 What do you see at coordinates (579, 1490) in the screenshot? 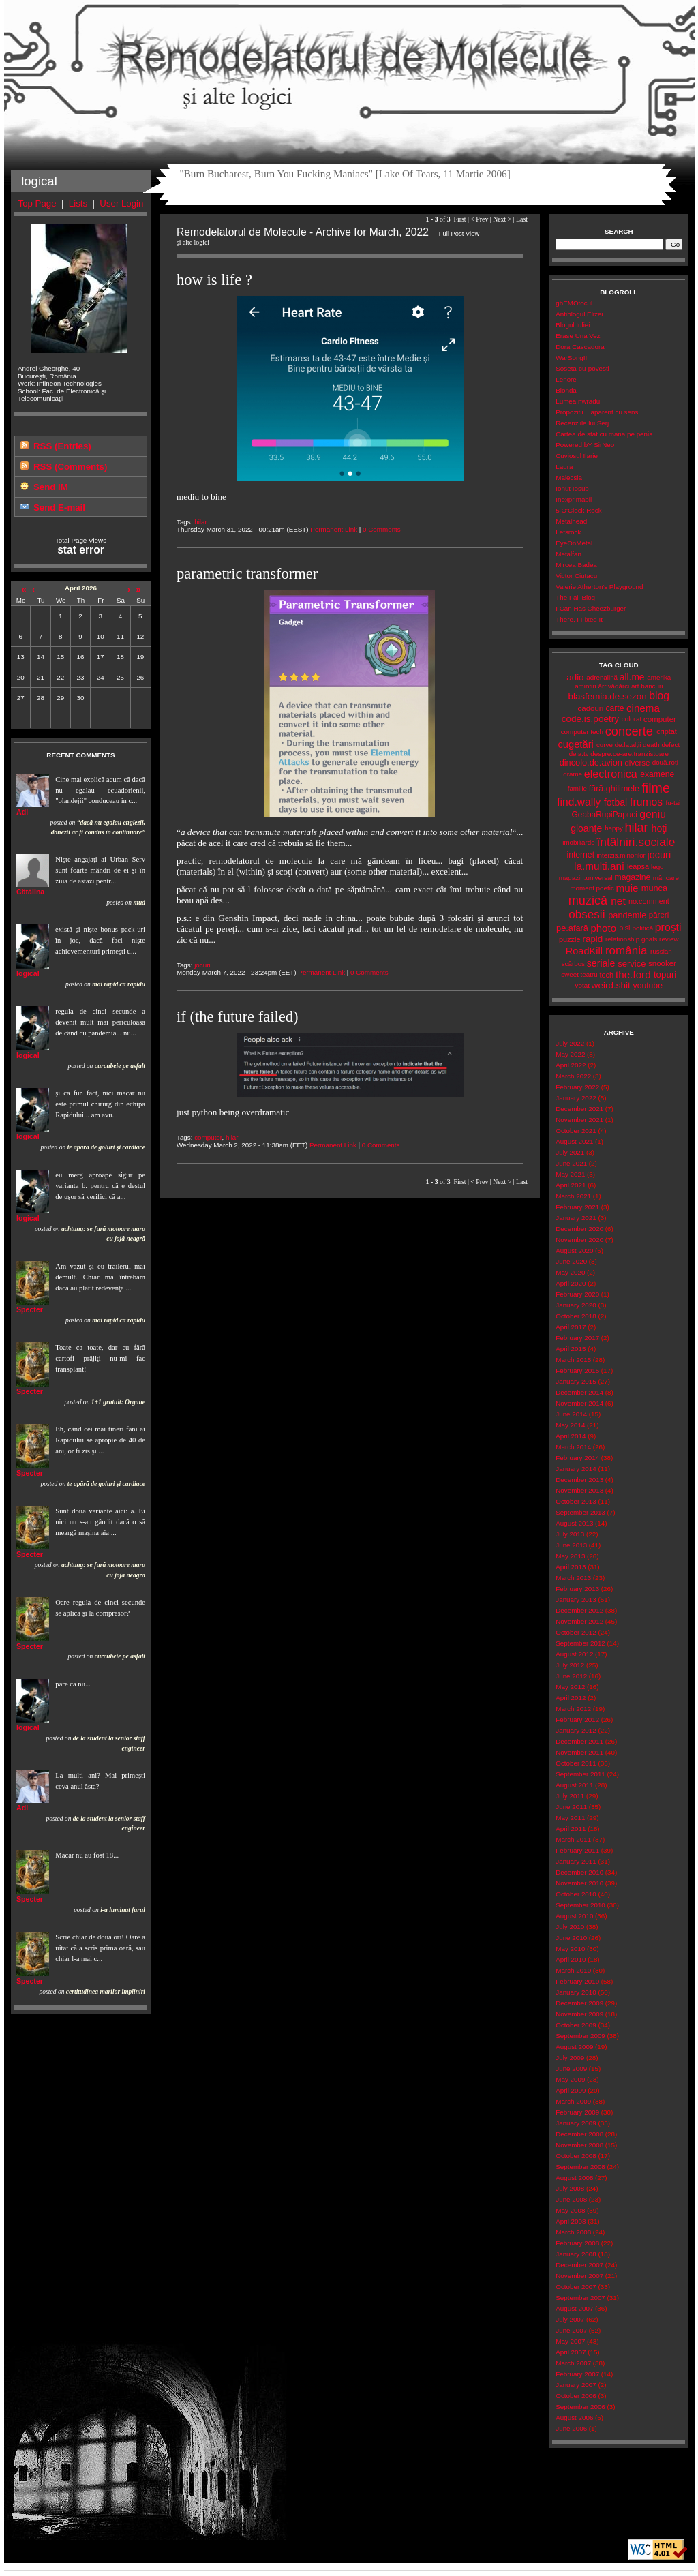
I see `November 2013` at bounding box center [579, 1490].